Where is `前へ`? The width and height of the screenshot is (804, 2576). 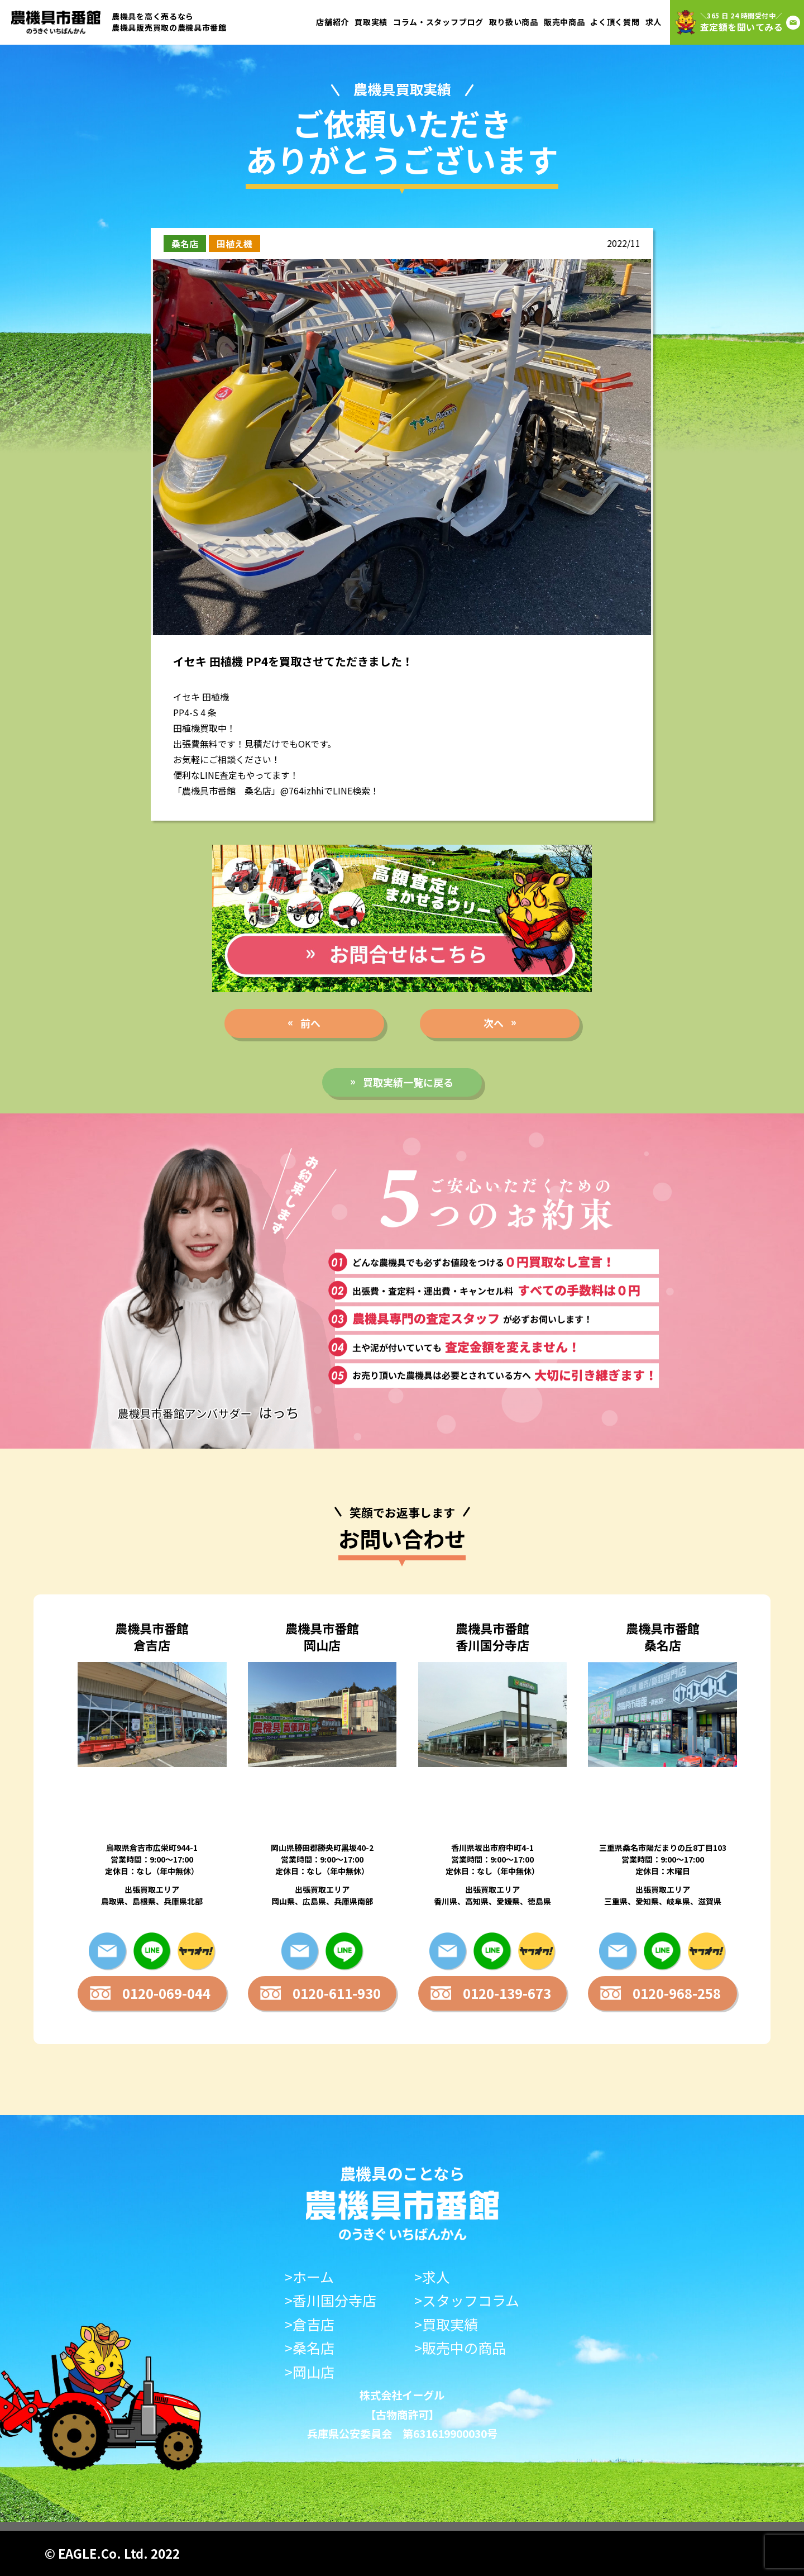 前へ is located at coordinates (310, 1023).